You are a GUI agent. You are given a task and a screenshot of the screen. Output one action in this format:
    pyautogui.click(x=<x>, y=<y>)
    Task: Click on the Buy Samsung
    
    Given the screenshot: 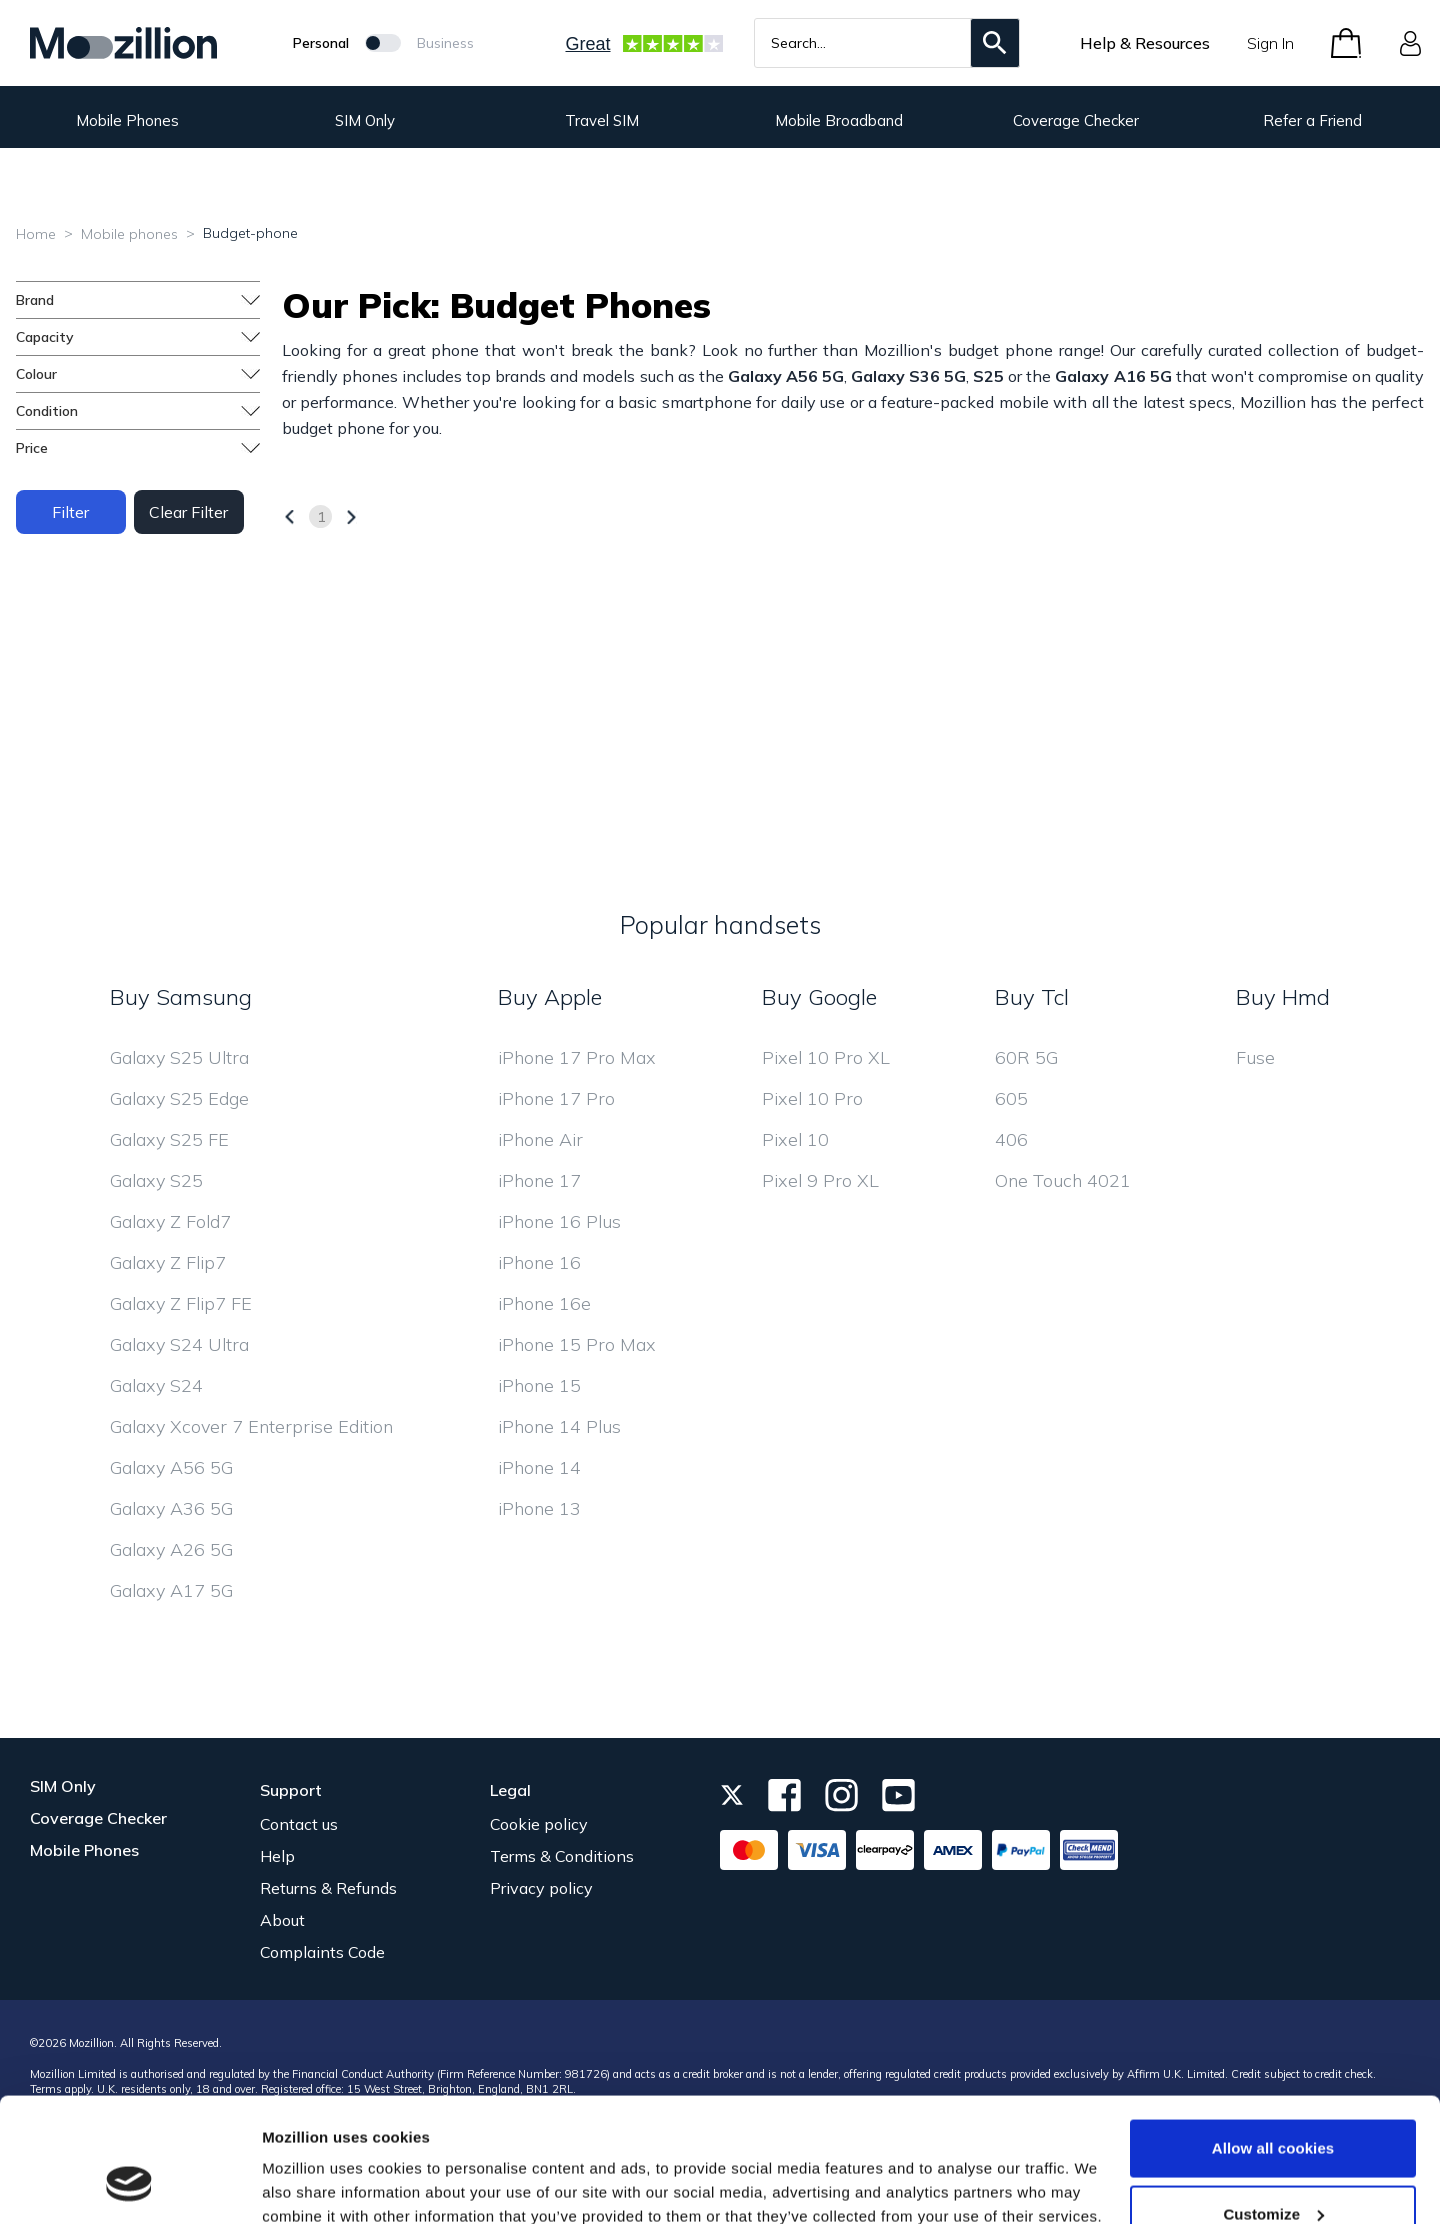 What is the action you would take?
    pyautogui.click(x=181, y=997)
    